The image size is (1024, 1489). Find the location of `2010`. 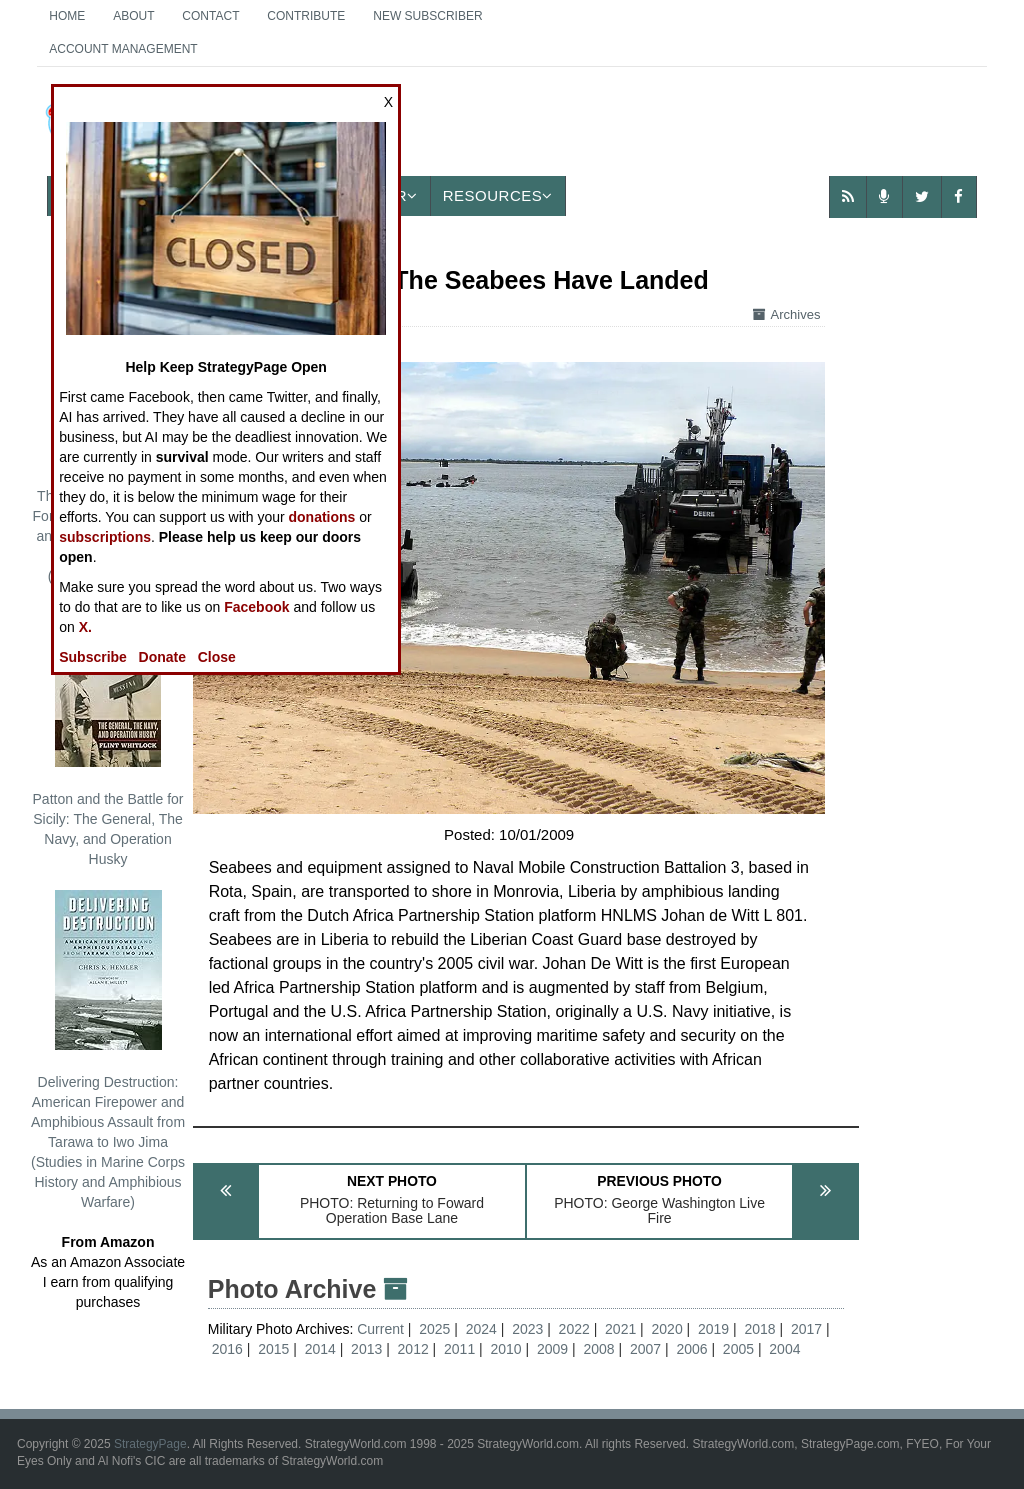

2010 is located at coordinates (506, 1349).